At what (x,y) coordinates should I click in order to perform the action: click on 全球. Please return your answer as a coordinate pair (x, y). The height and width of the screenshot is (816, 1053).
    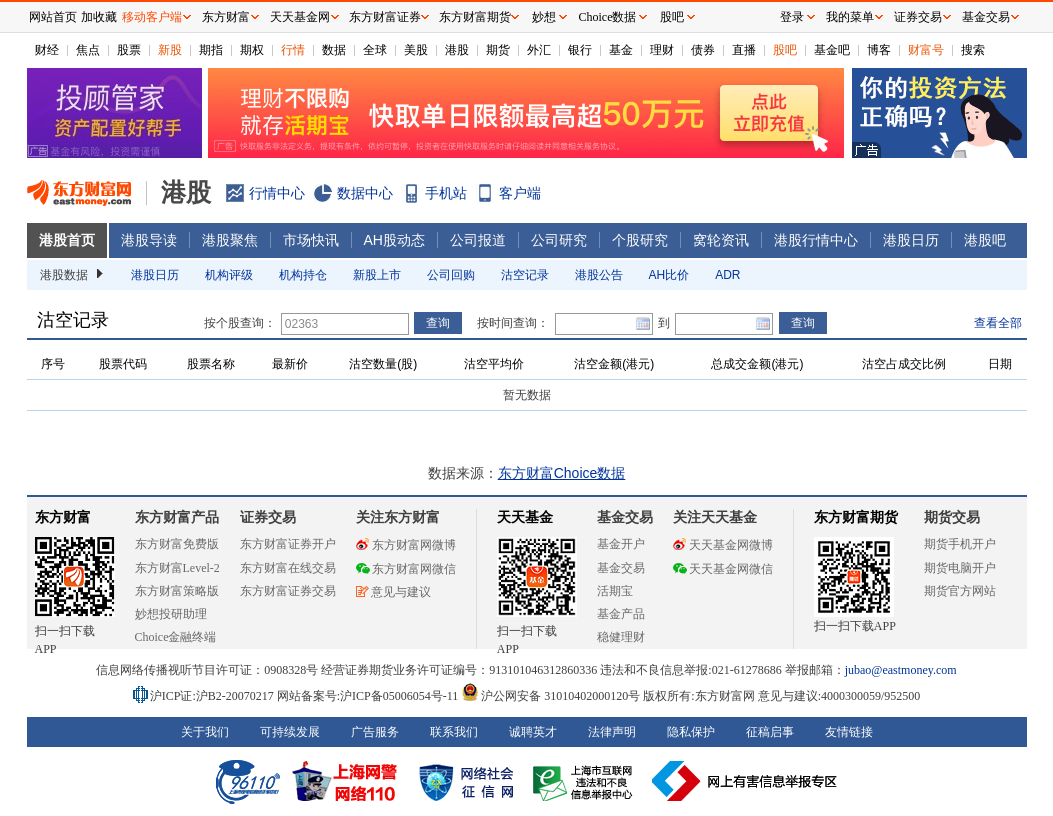
    Looking at the image, I should click on (375, 50).